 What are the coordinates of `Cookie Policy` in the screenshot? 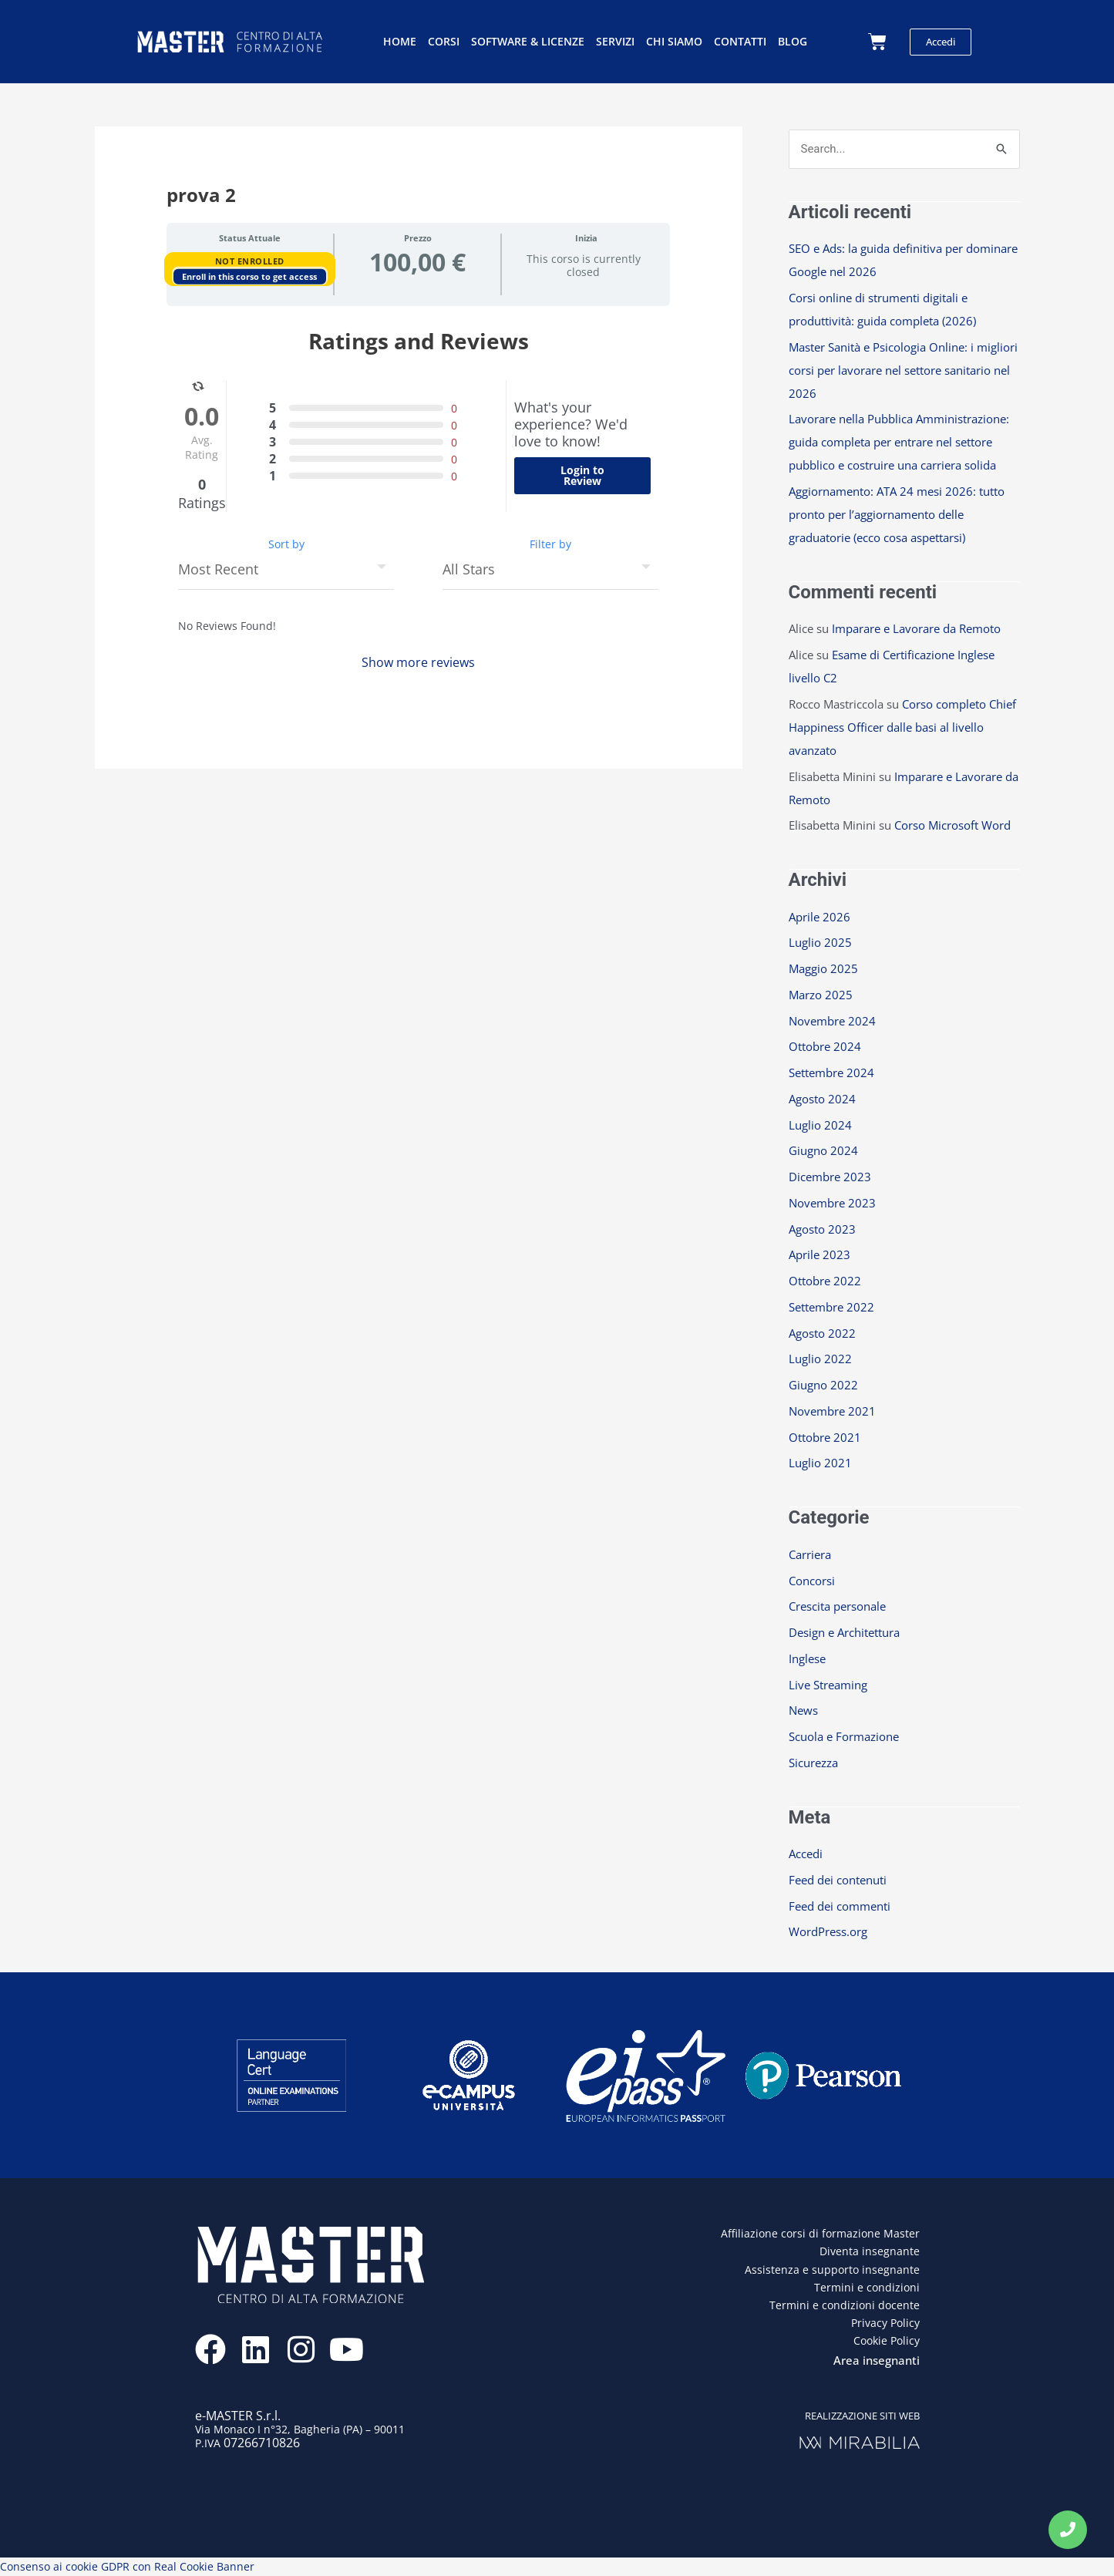 It's located at (886, 2340).